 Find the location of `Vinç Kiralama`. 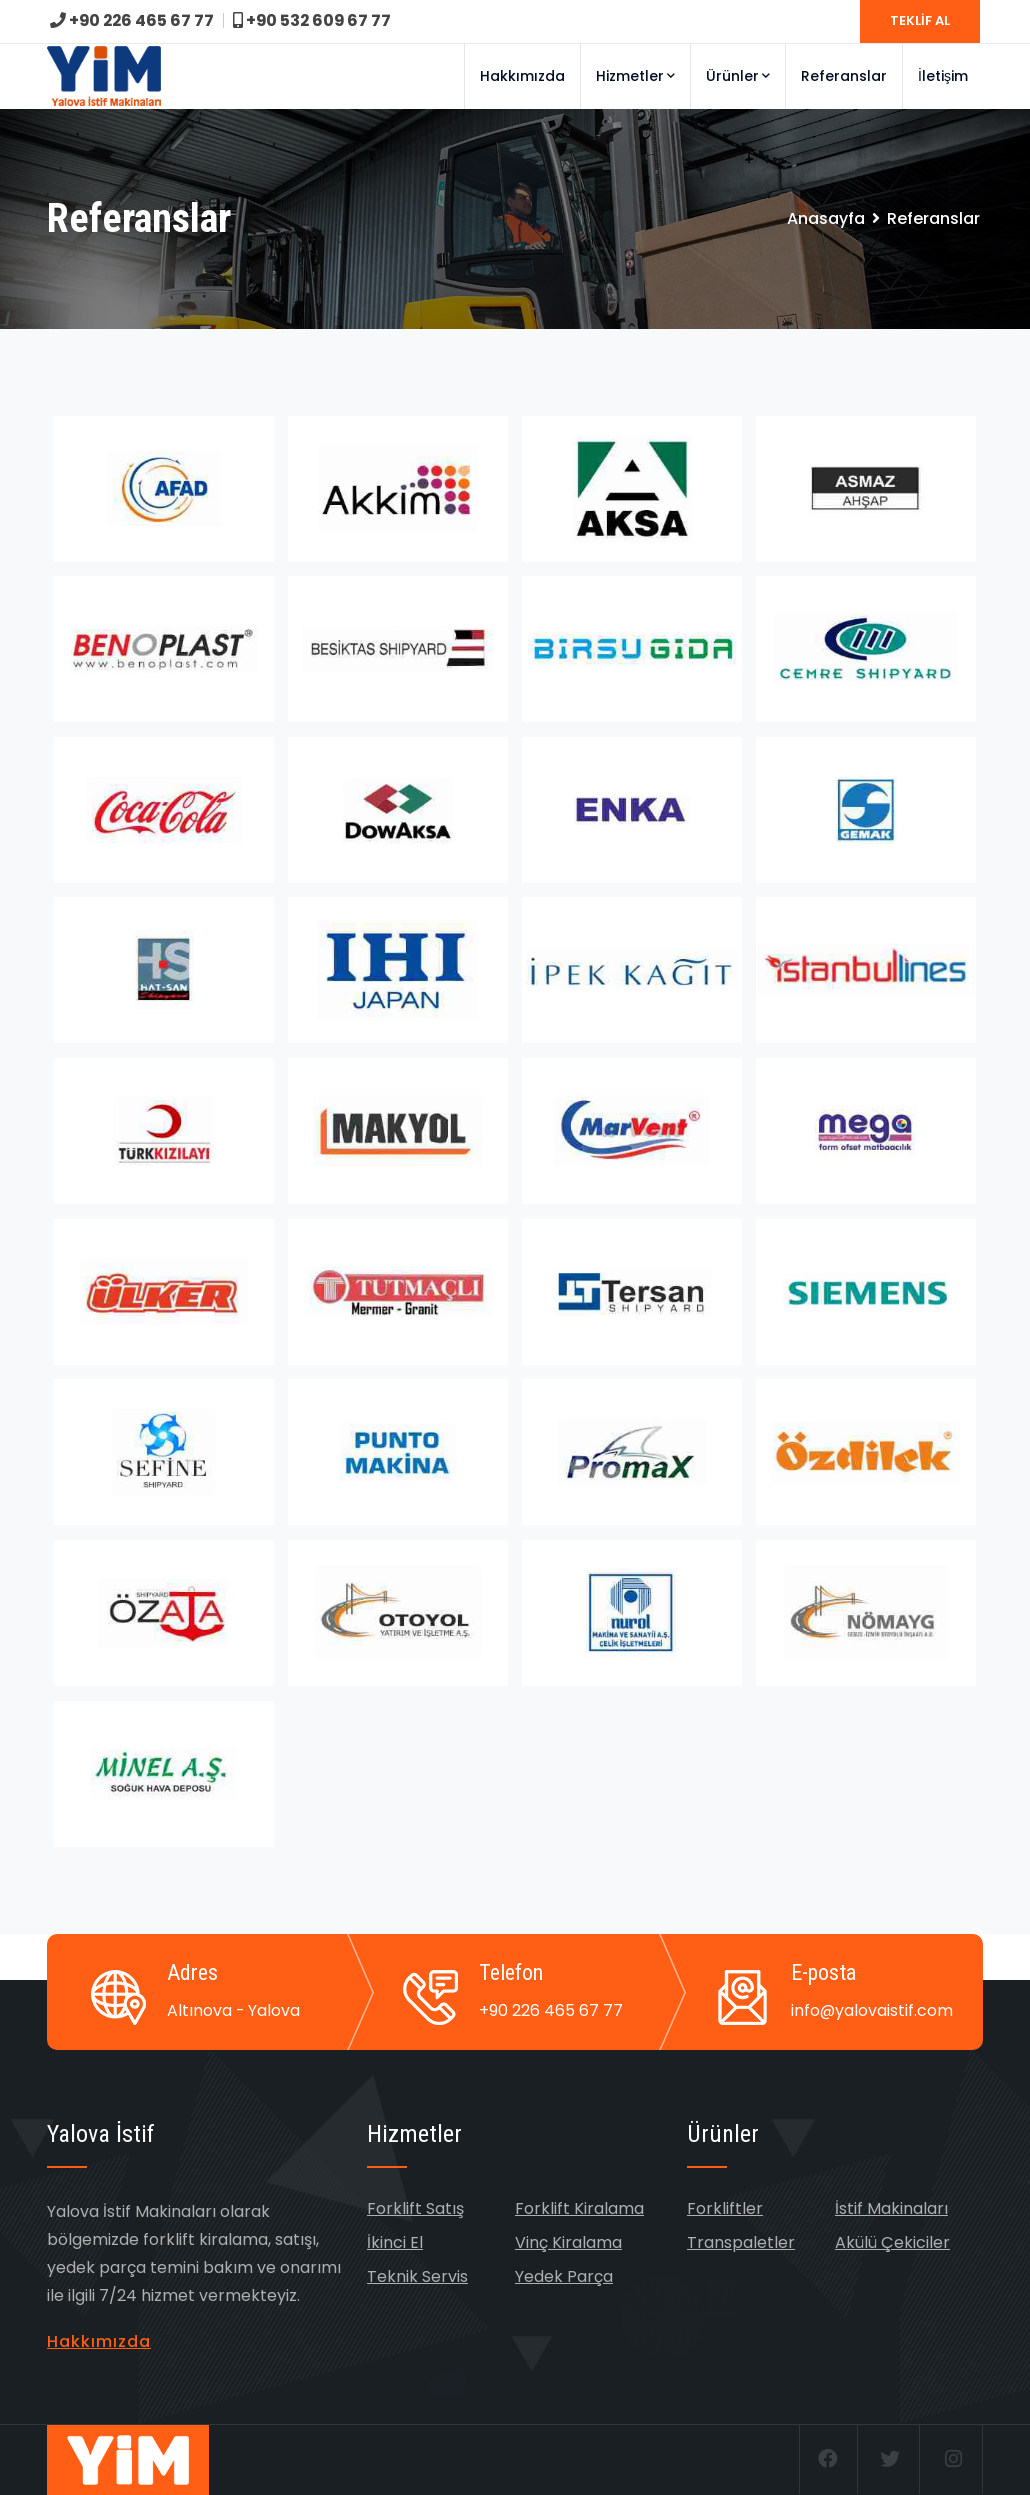

Vinç Kiralama is located at coordinates (568, 2242).